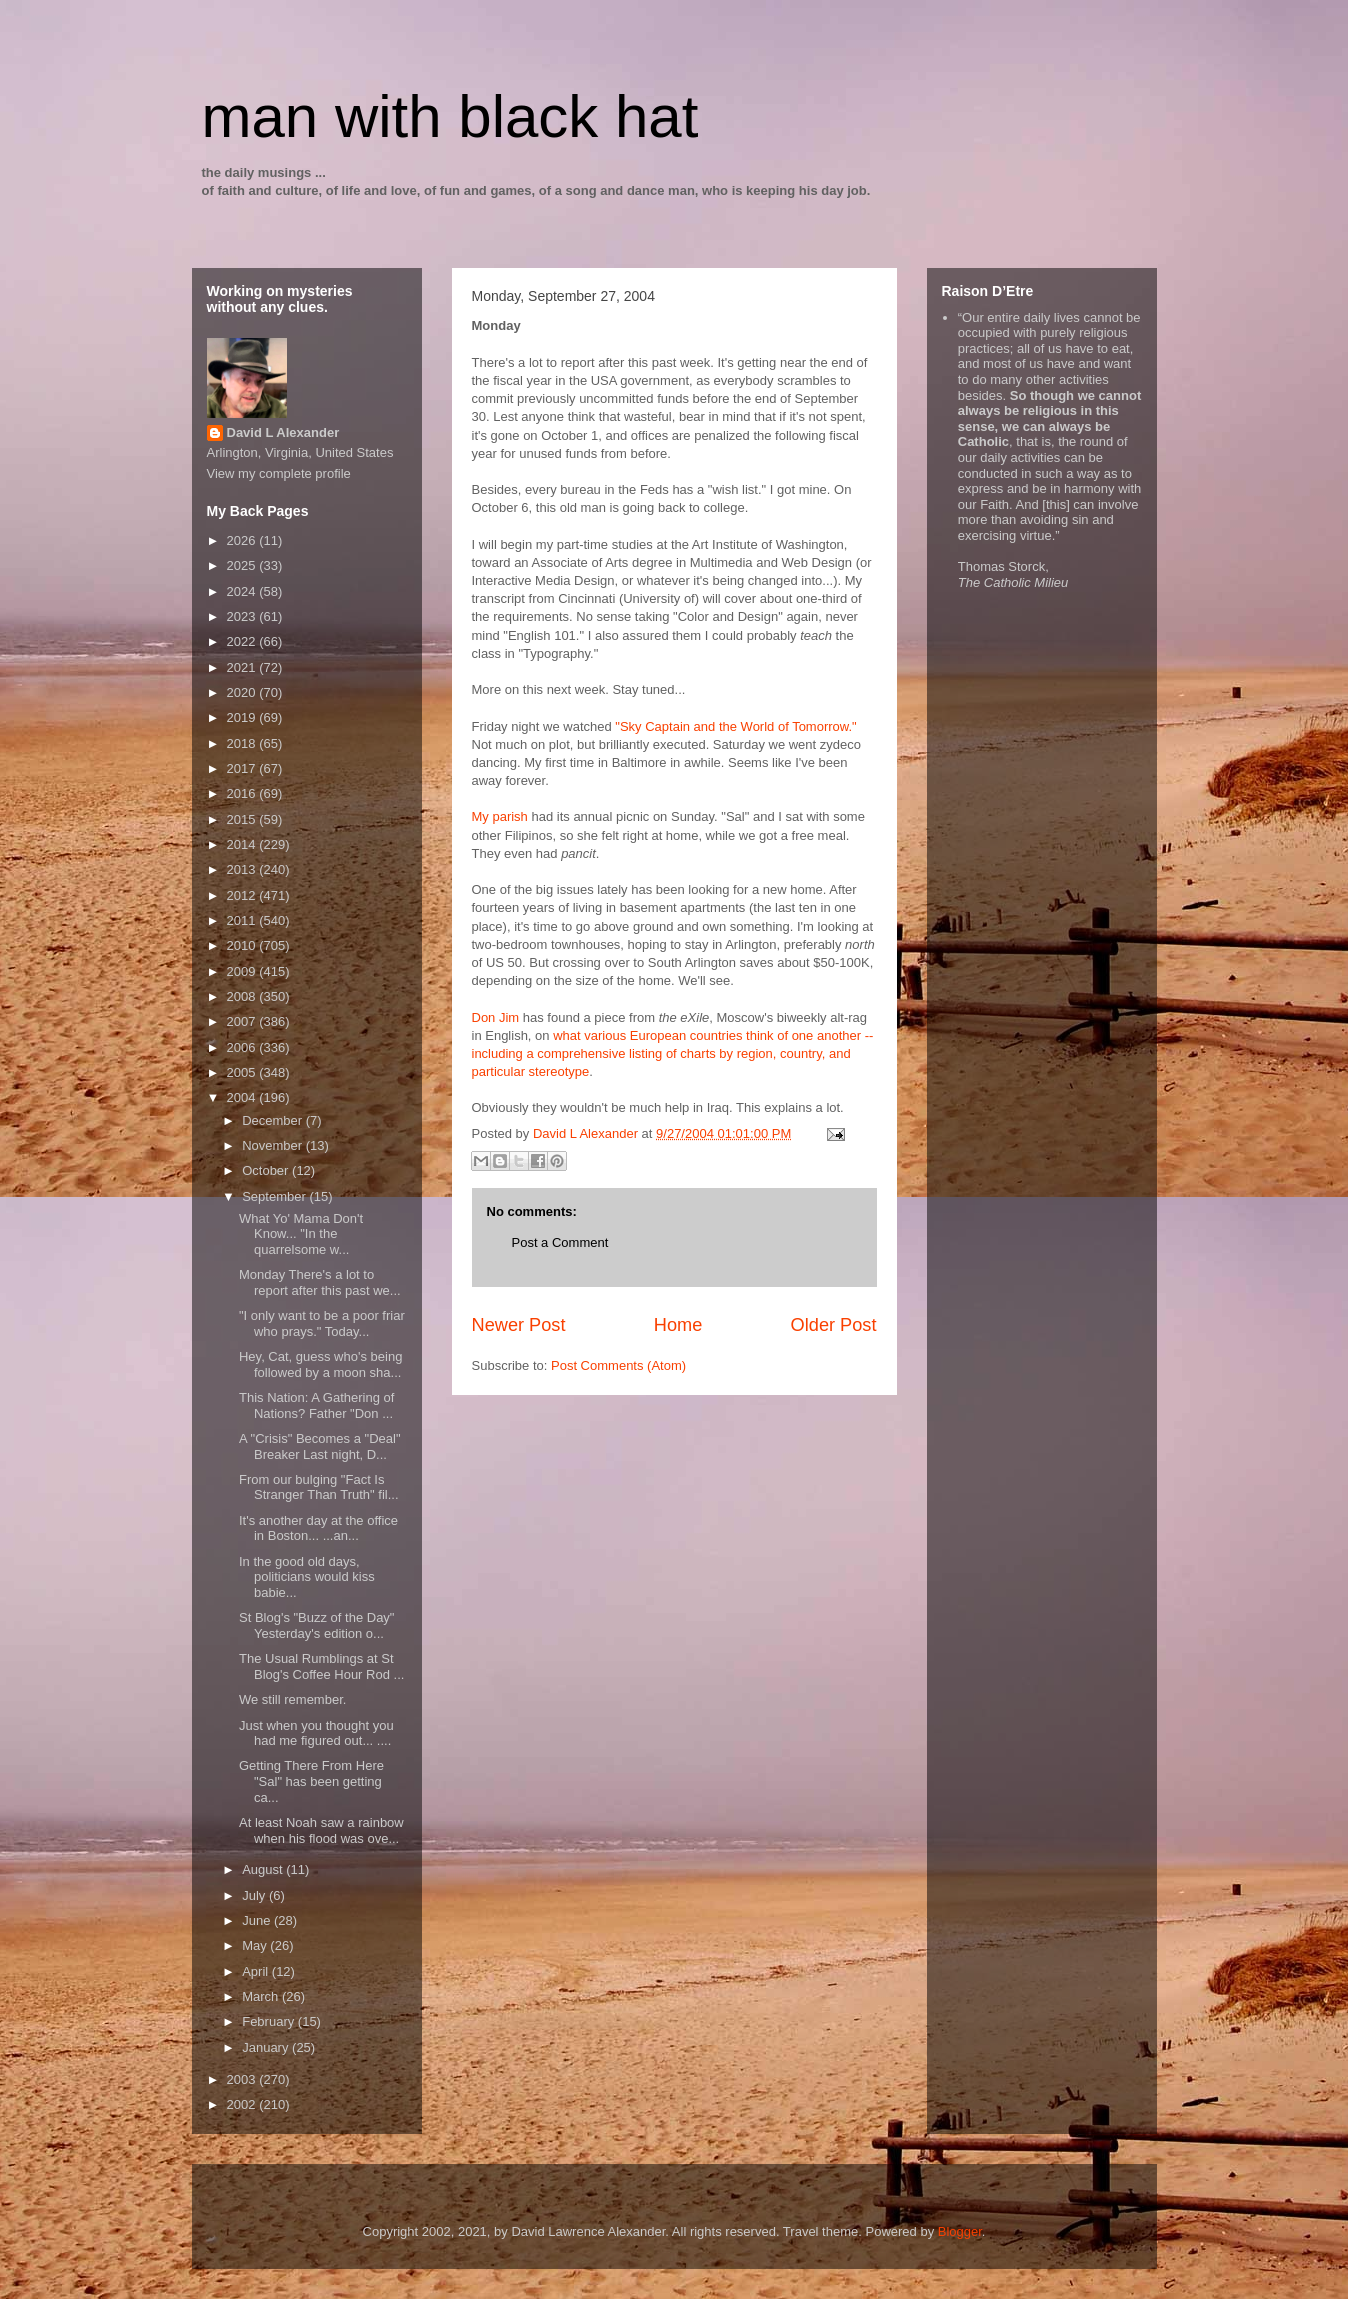 This screenshot has width=1348, height=2299. I want to click on 2016, so click(243, 793).